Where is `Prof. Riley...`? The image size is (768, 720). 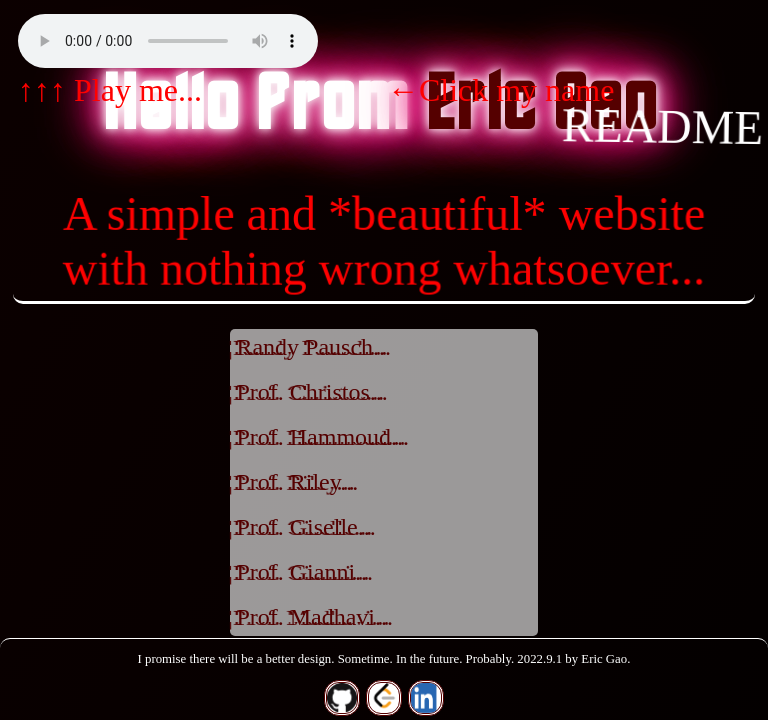 Prof. Riley... is located at coordinates (297, 482).